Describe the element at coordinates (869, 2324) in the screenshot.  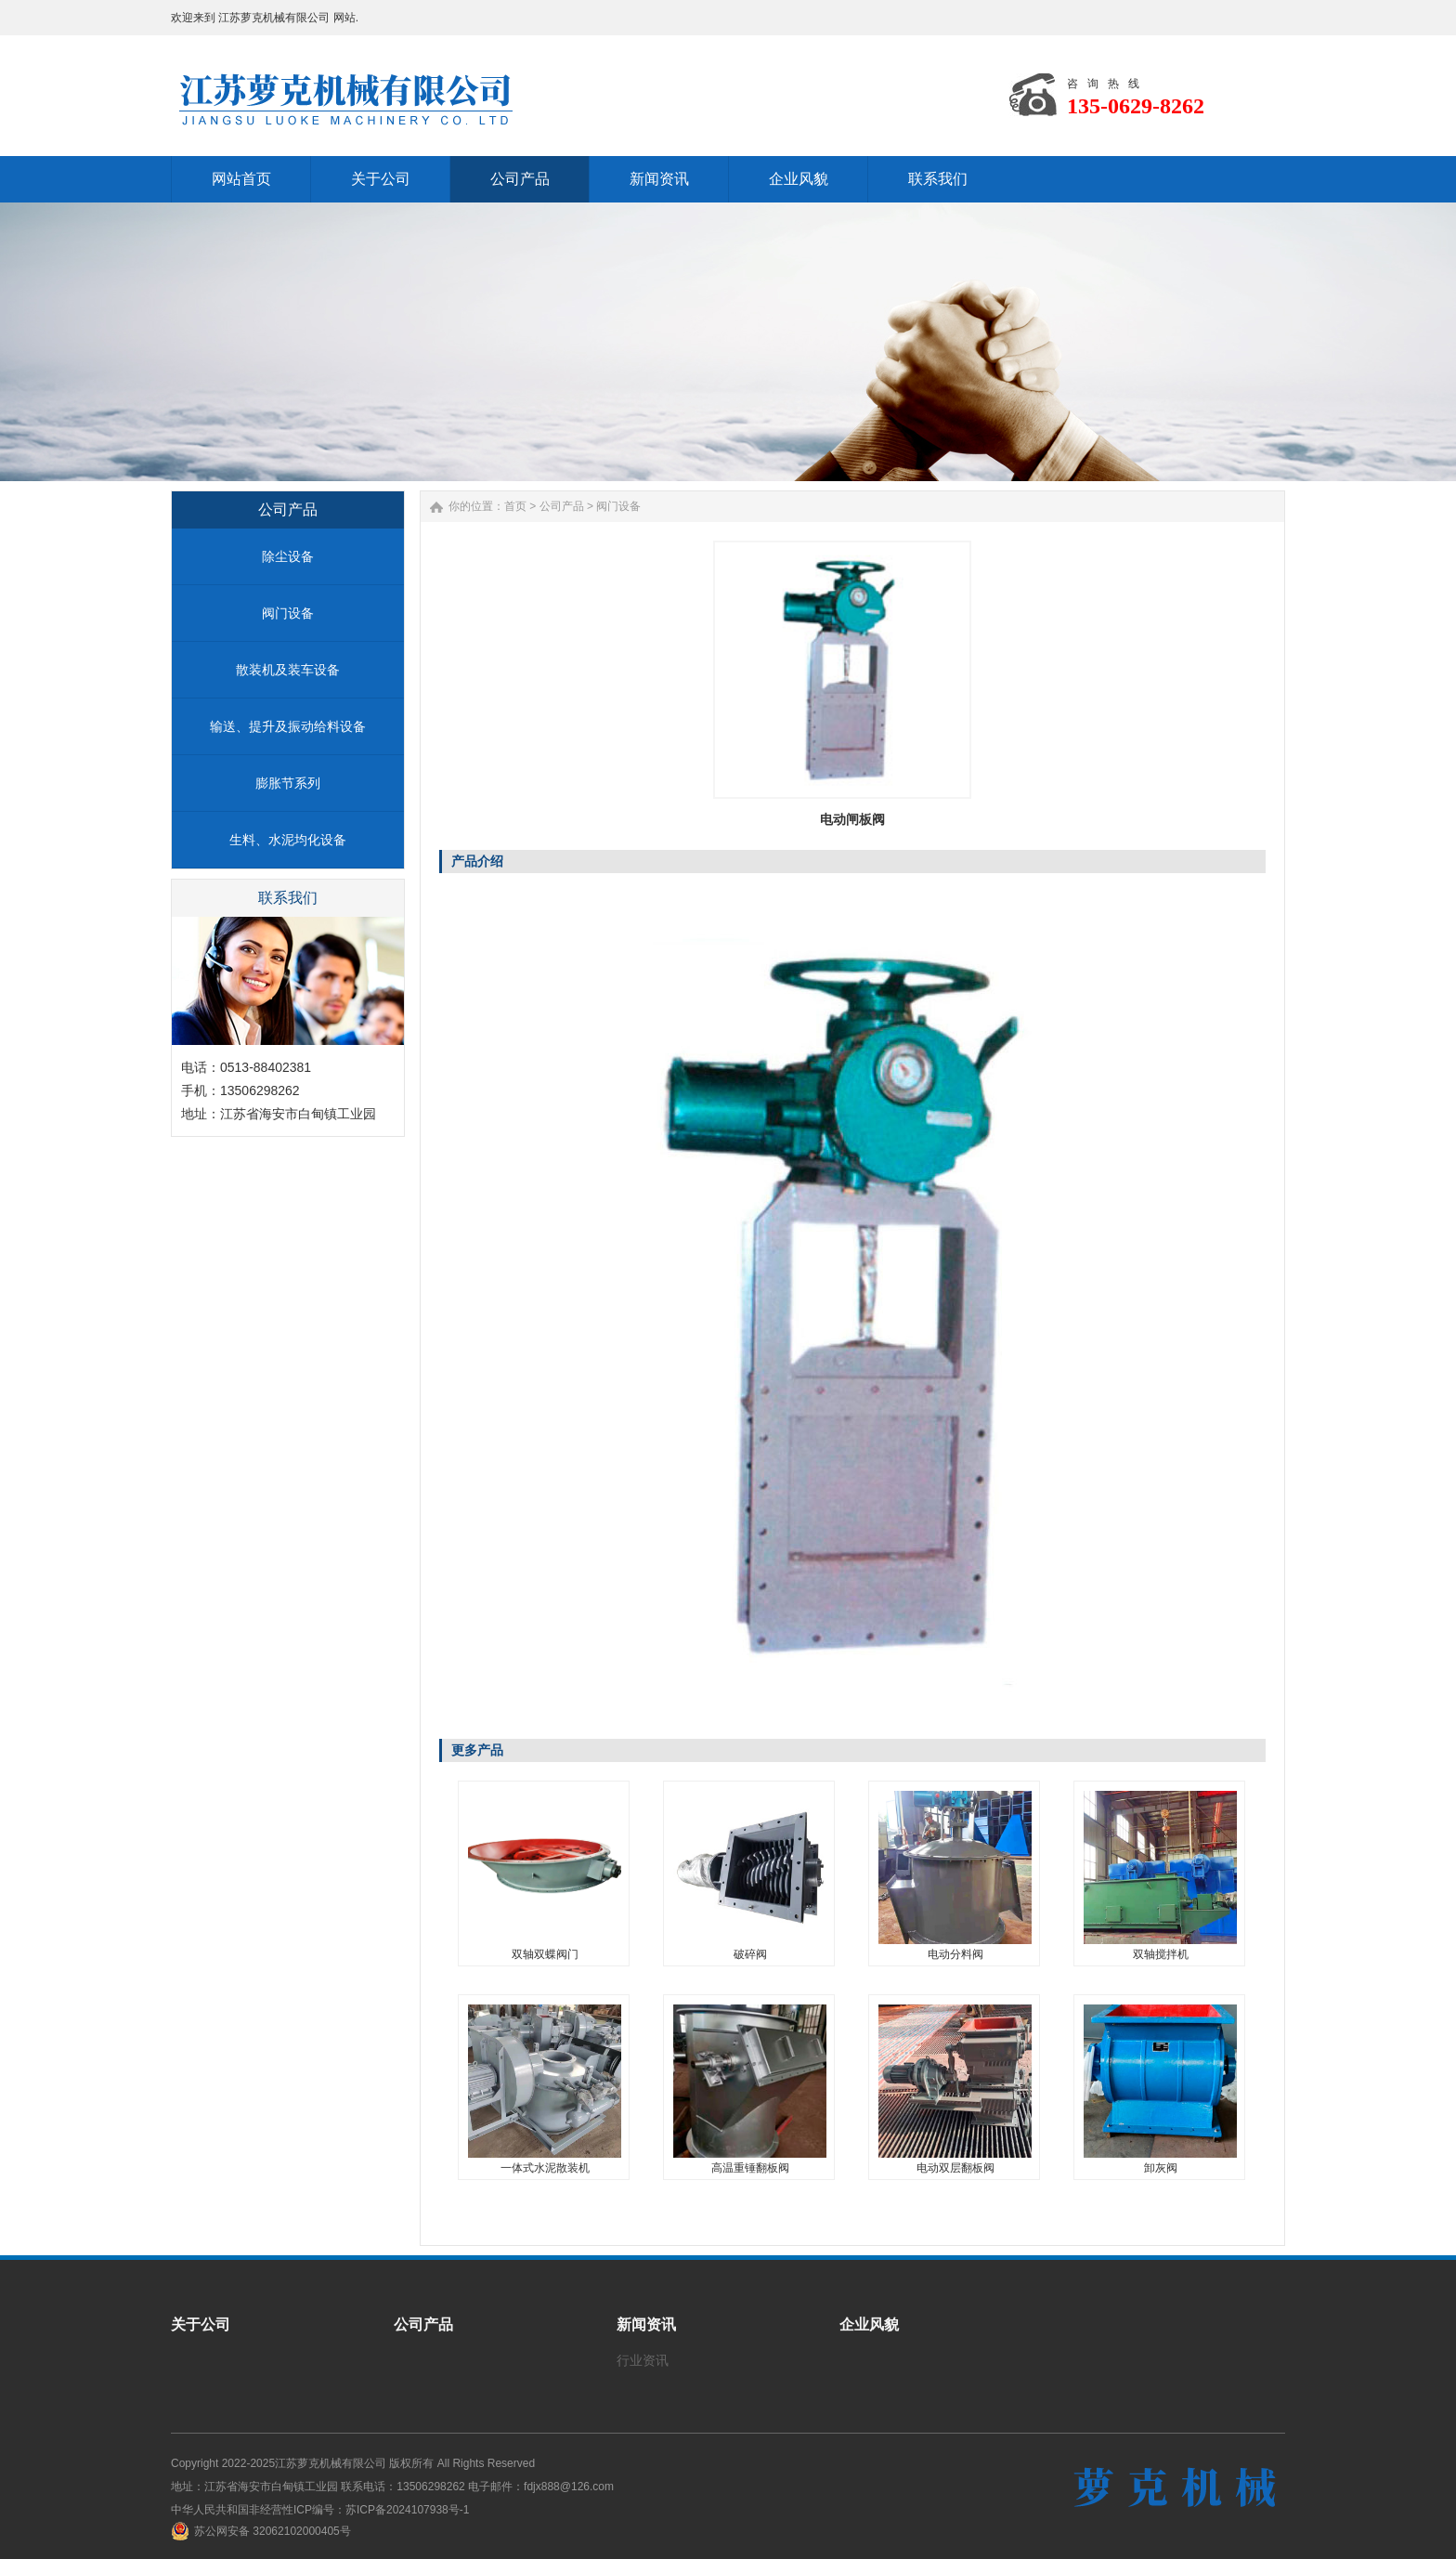
I see `企业风貌` at that location.